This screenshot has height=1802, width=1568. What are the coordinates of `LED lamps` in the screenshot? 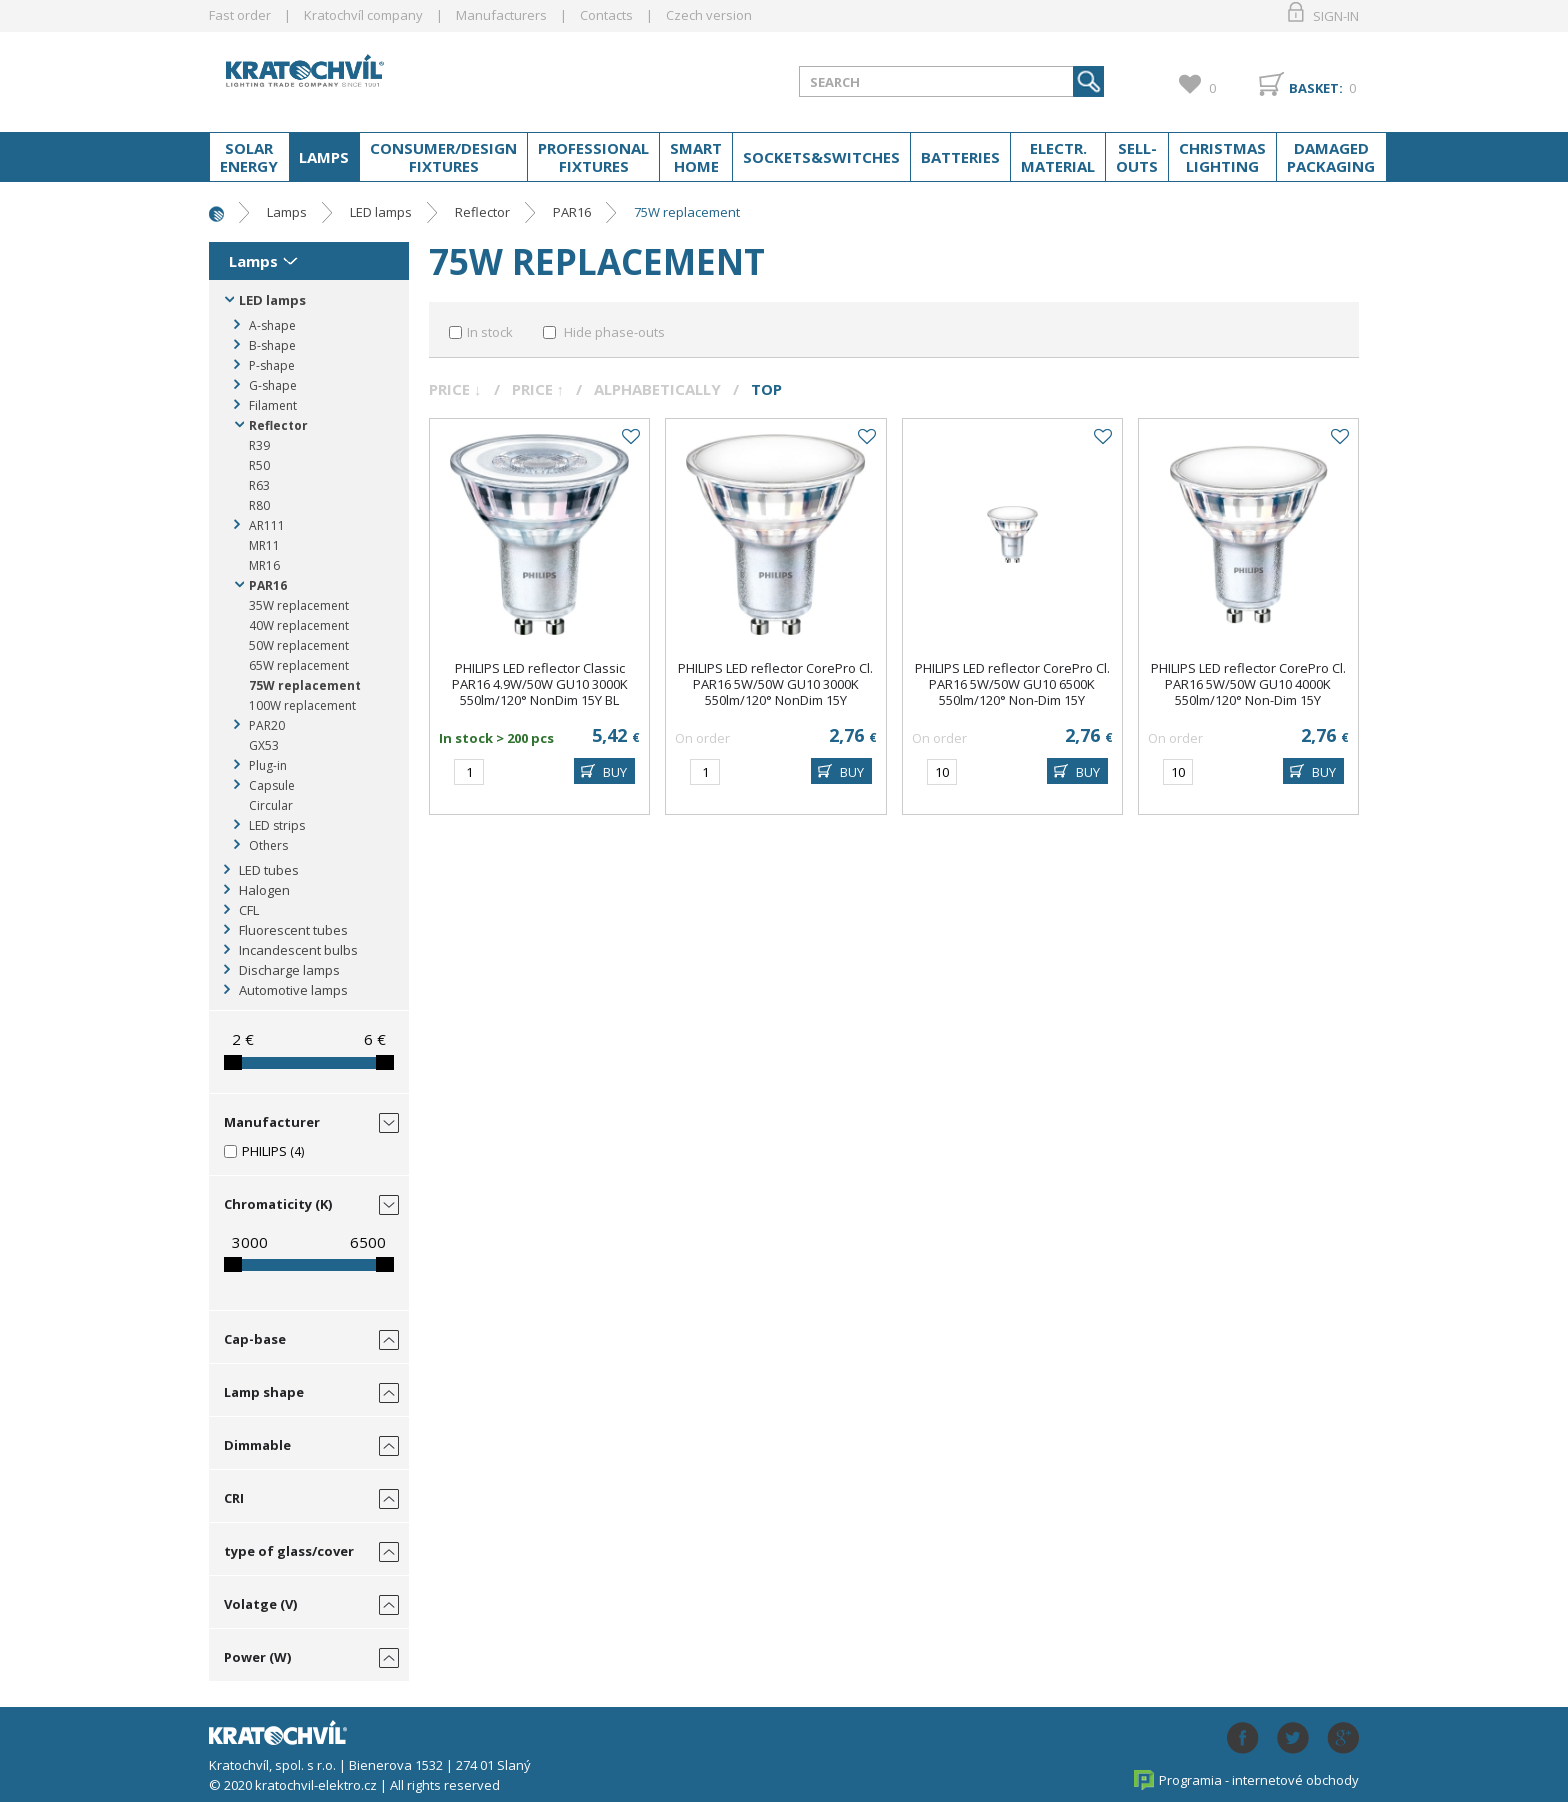 It's located at (381, 212).